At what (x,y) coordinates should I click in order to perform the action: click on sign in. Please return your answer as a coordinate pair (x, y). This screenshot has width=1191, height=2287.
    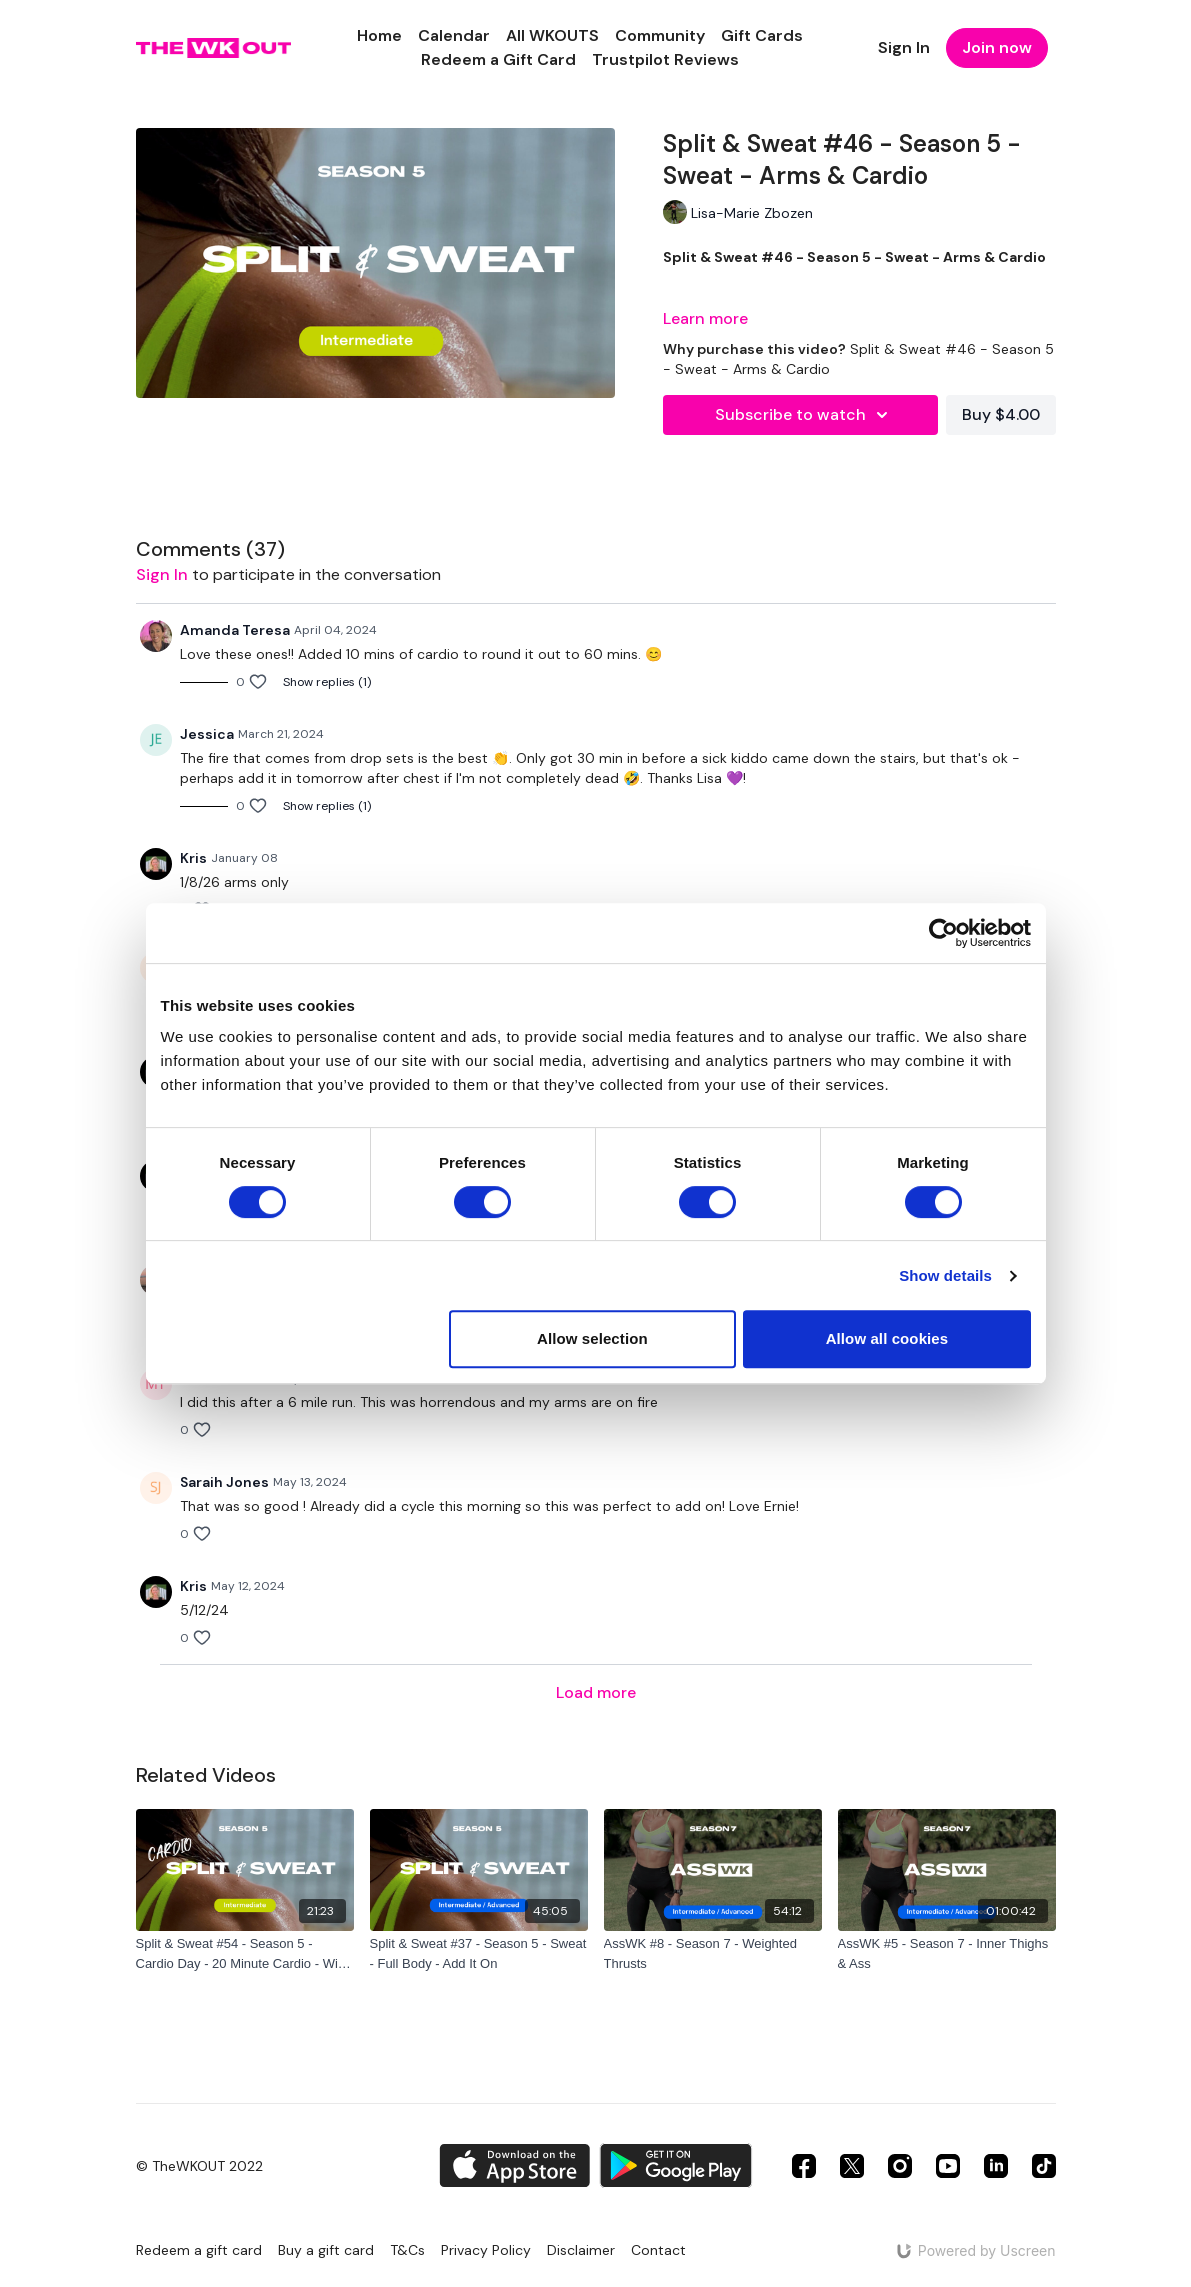
    Looking at the image, I should click on (162, 574).